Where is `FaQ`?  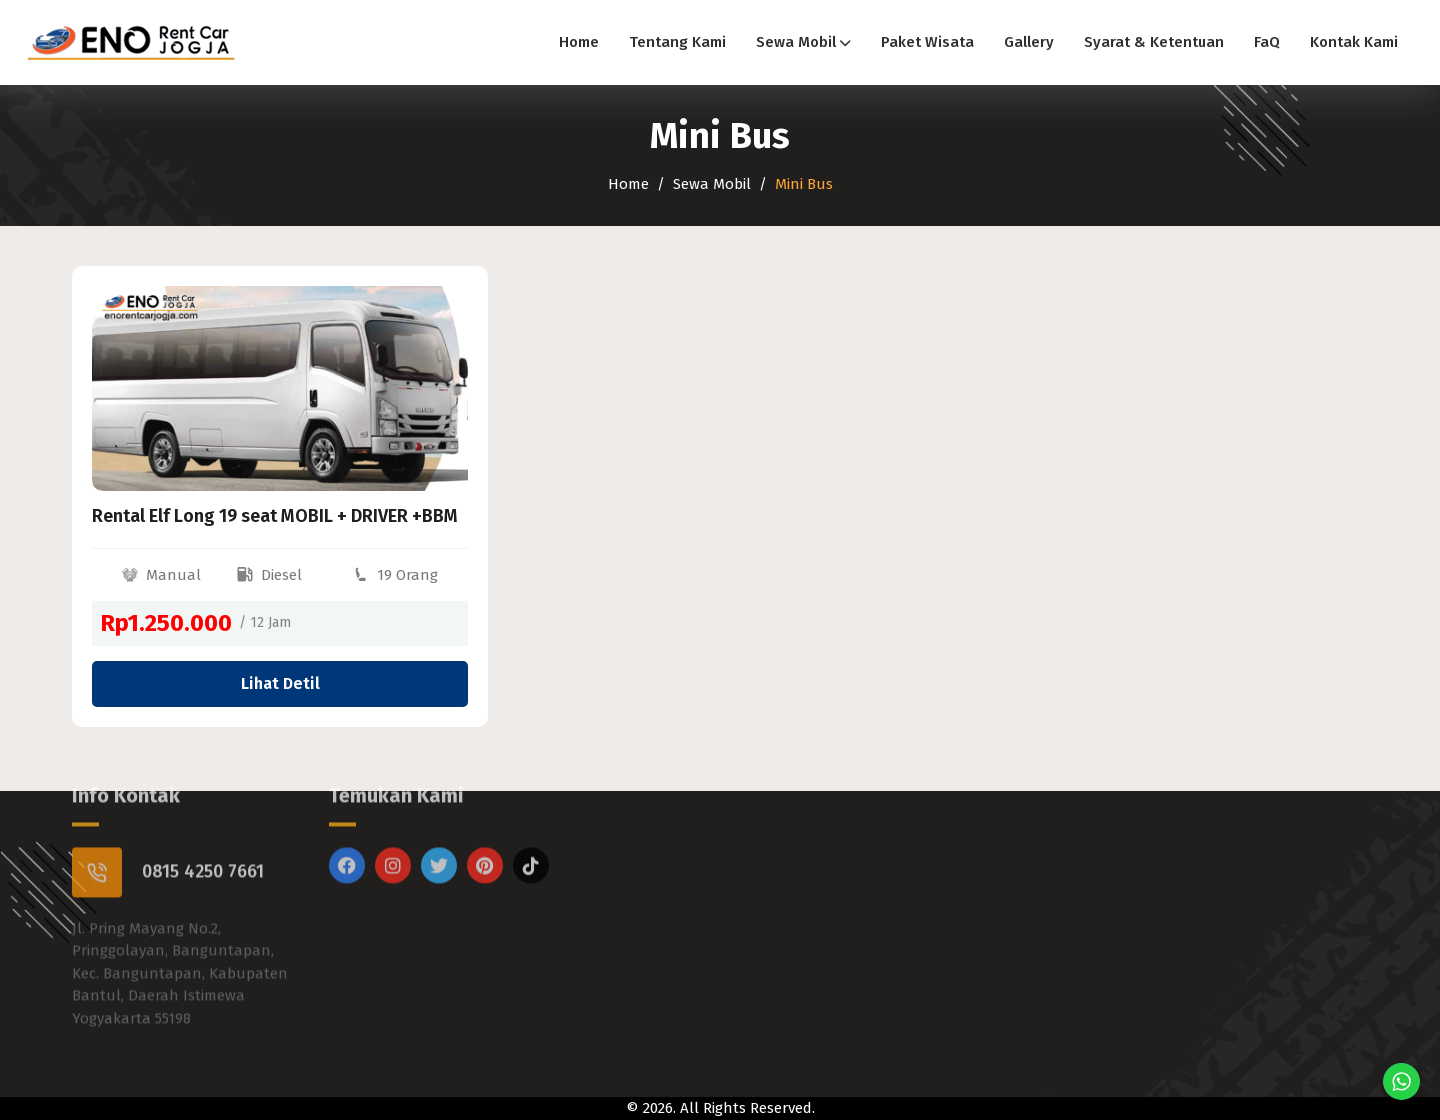
FaQ is located at coordinates (1267, 42).